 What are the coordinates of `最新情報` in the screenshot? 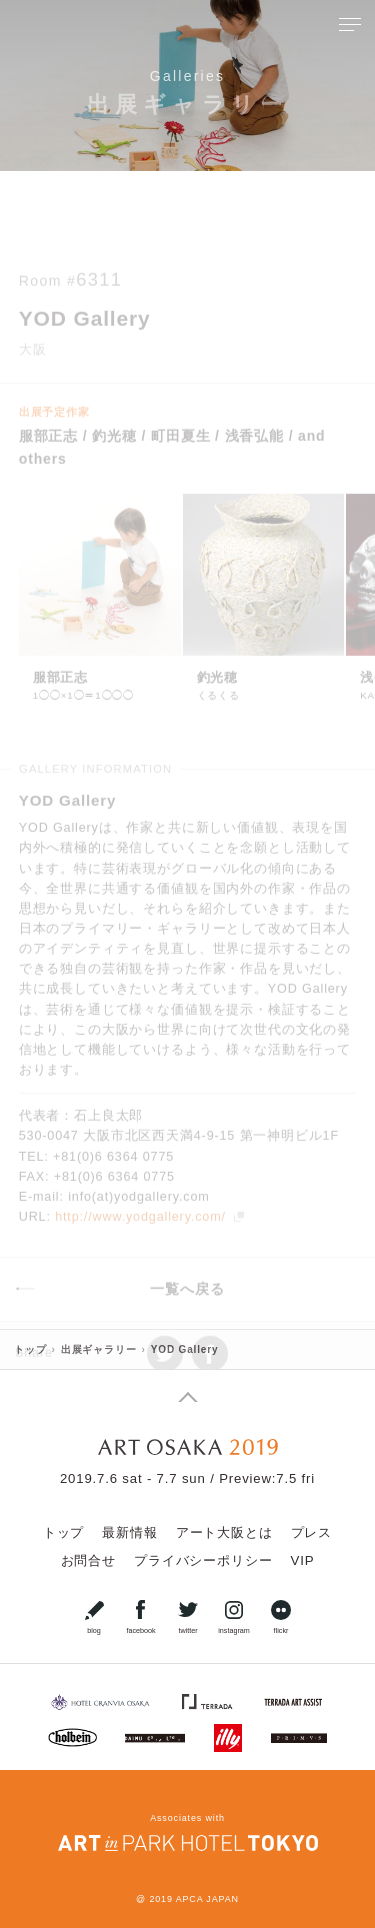 It's located at (129, 1532).